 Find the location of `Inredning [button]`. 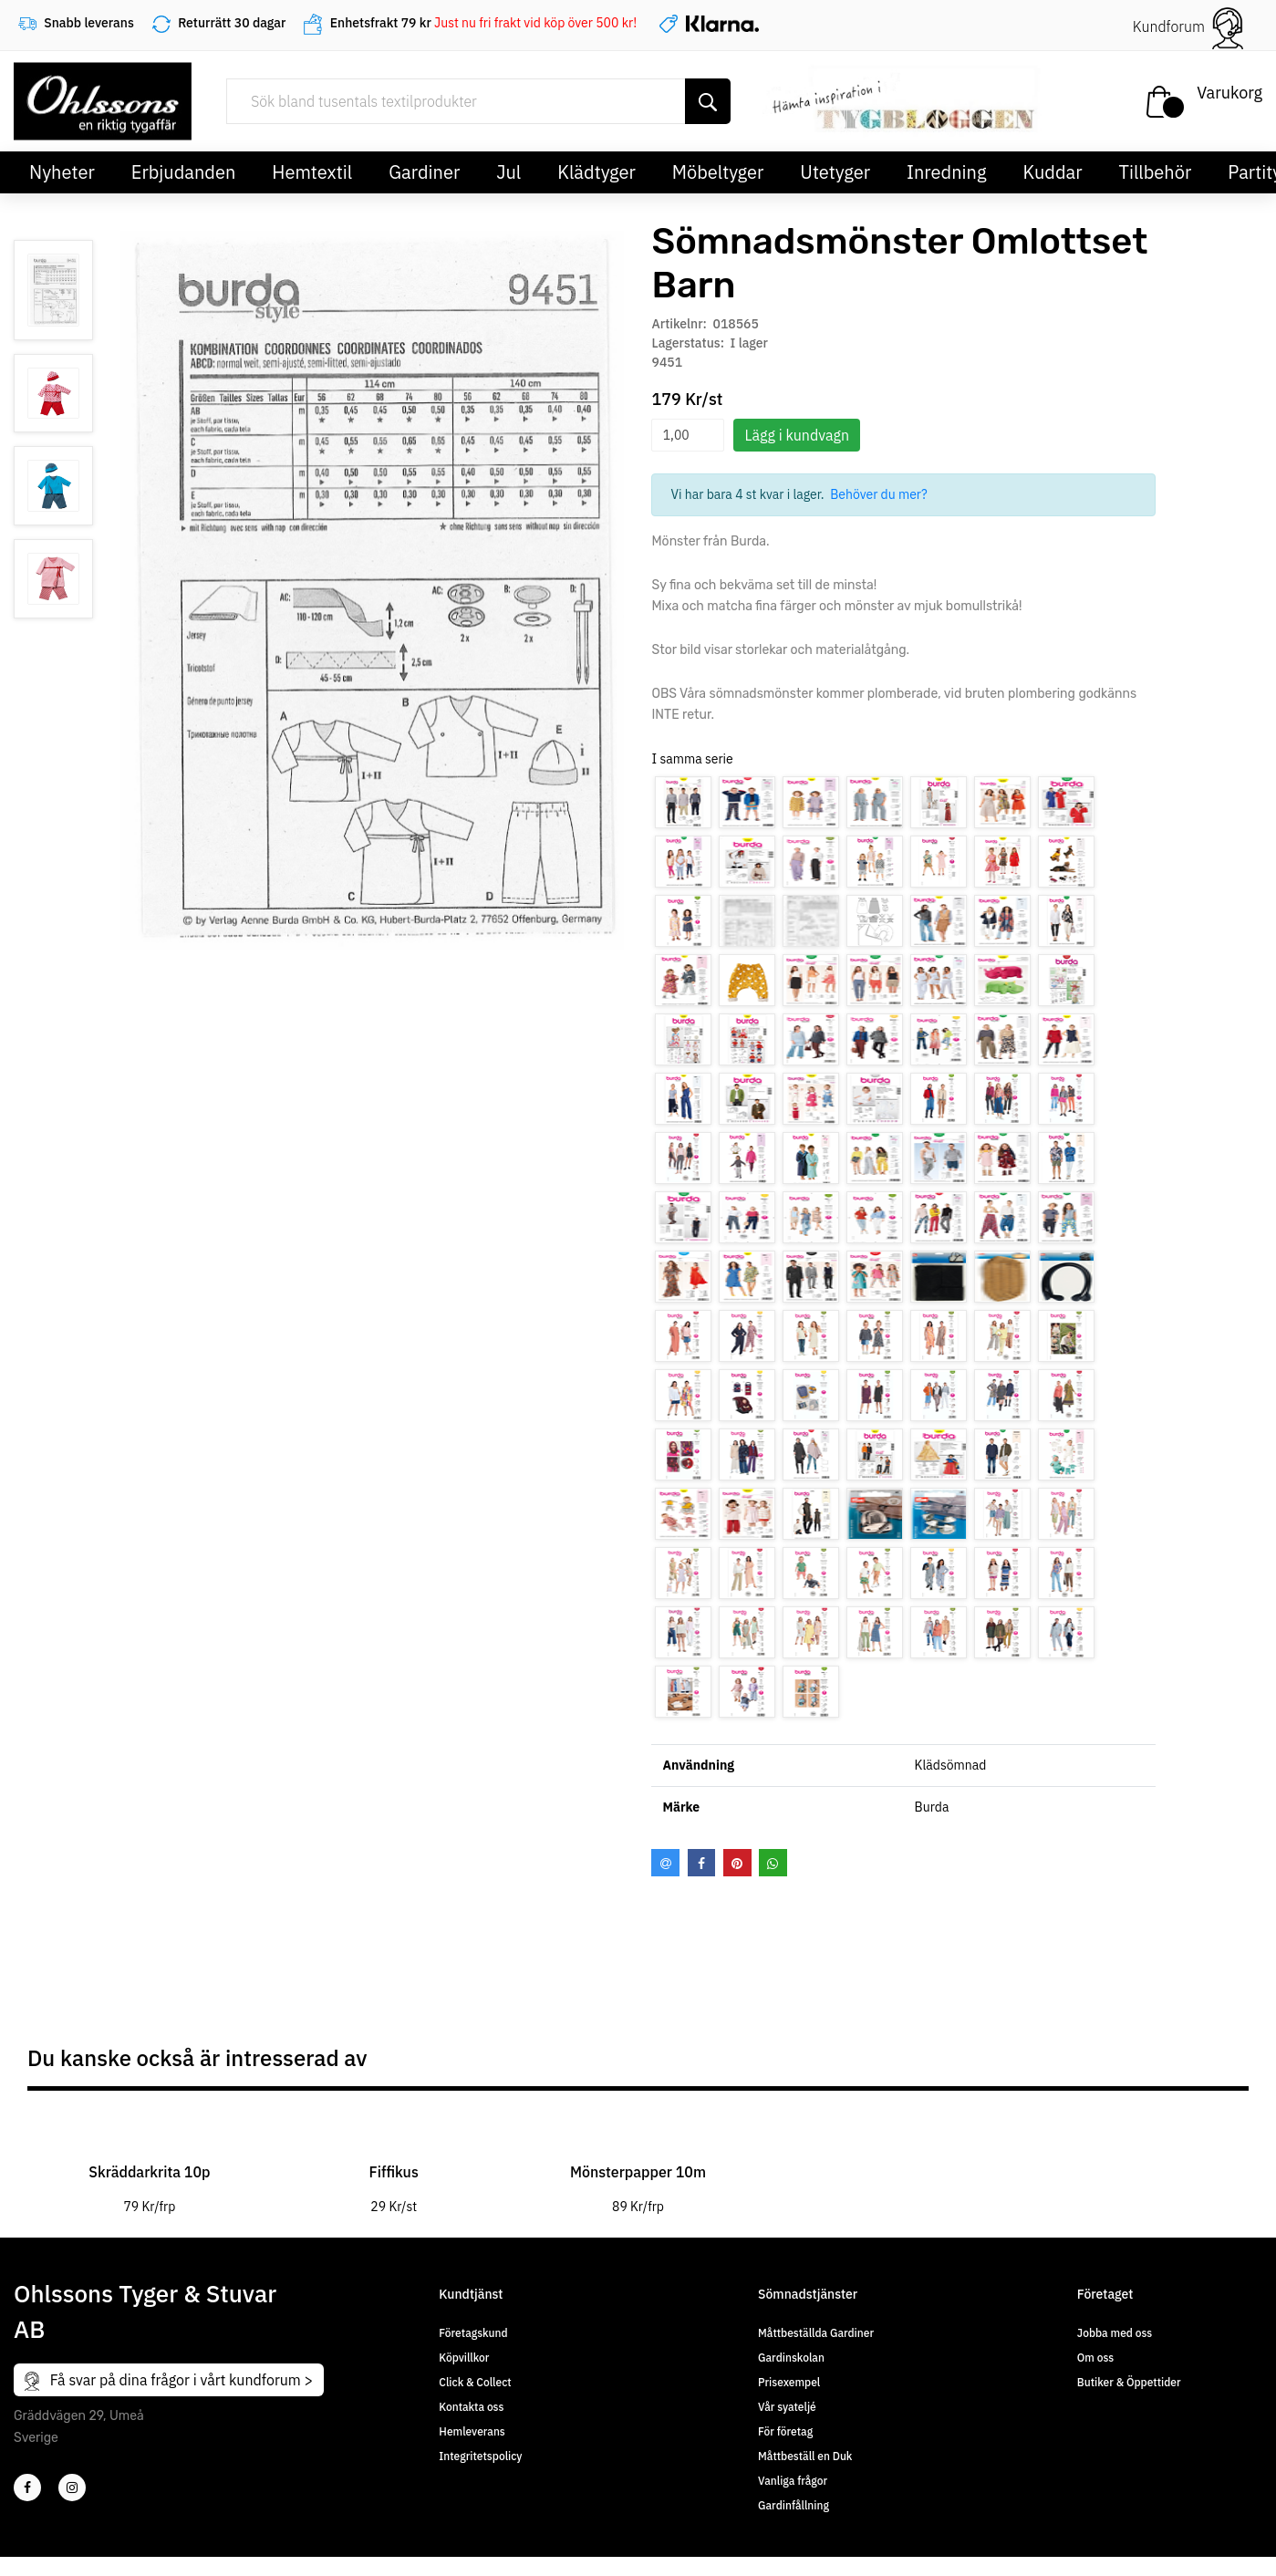

Inredning [button] is located at coordinates (946, 172).